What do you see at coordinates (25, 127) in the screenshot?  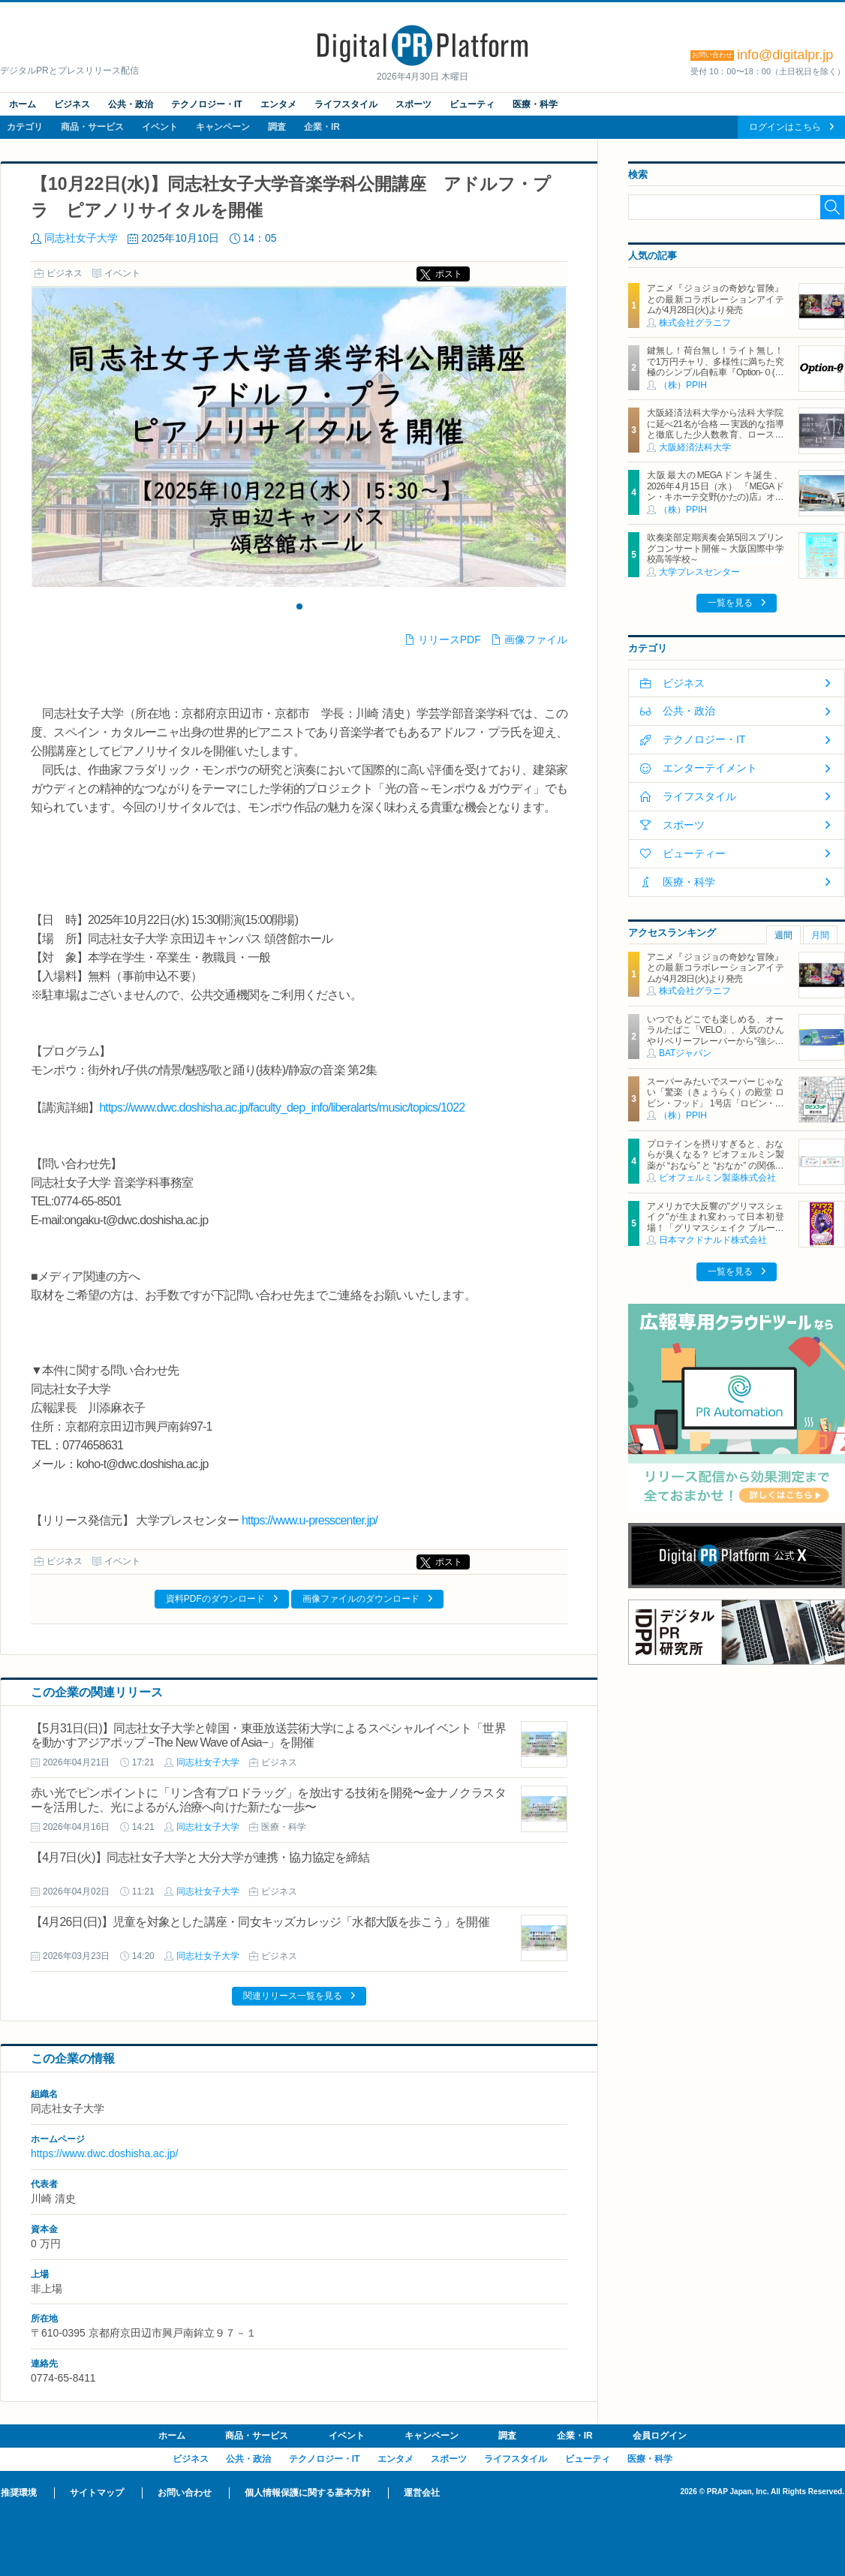 I see `カテゴリ` at bounding box center [25, 127].